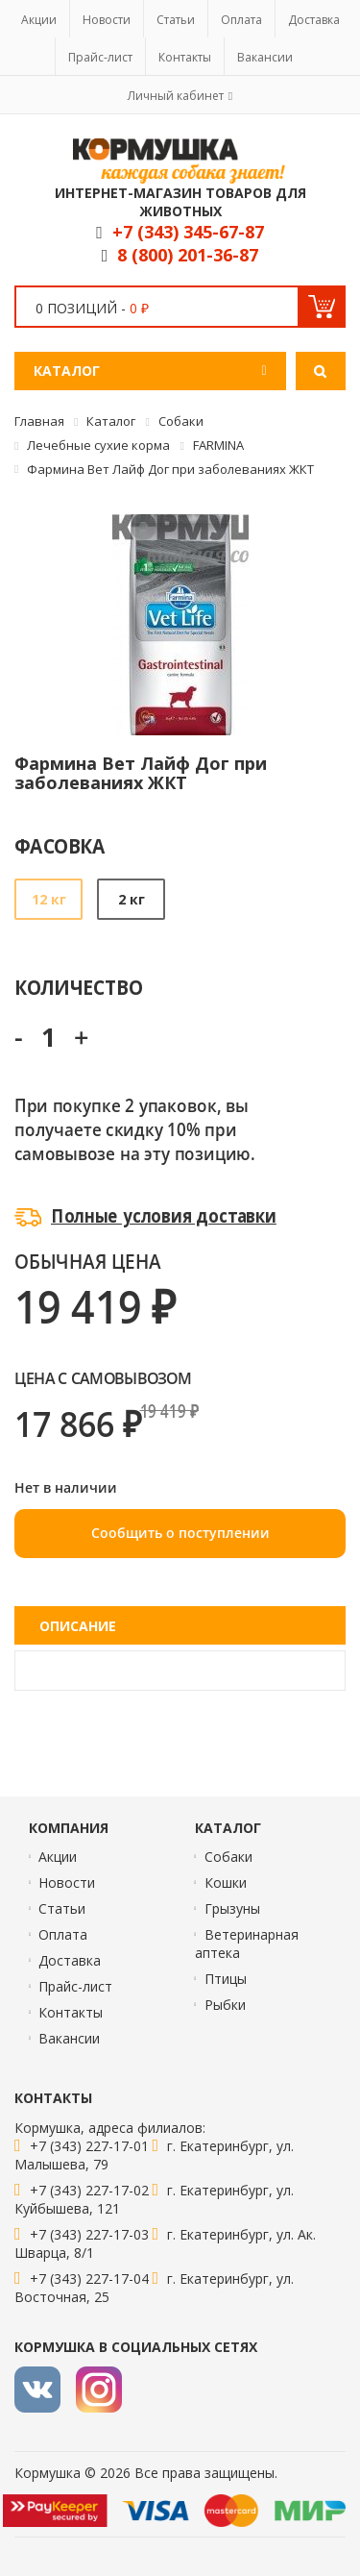 This screenshot has height=2576, width=360. I want to click on Акции, so click(39, 20).